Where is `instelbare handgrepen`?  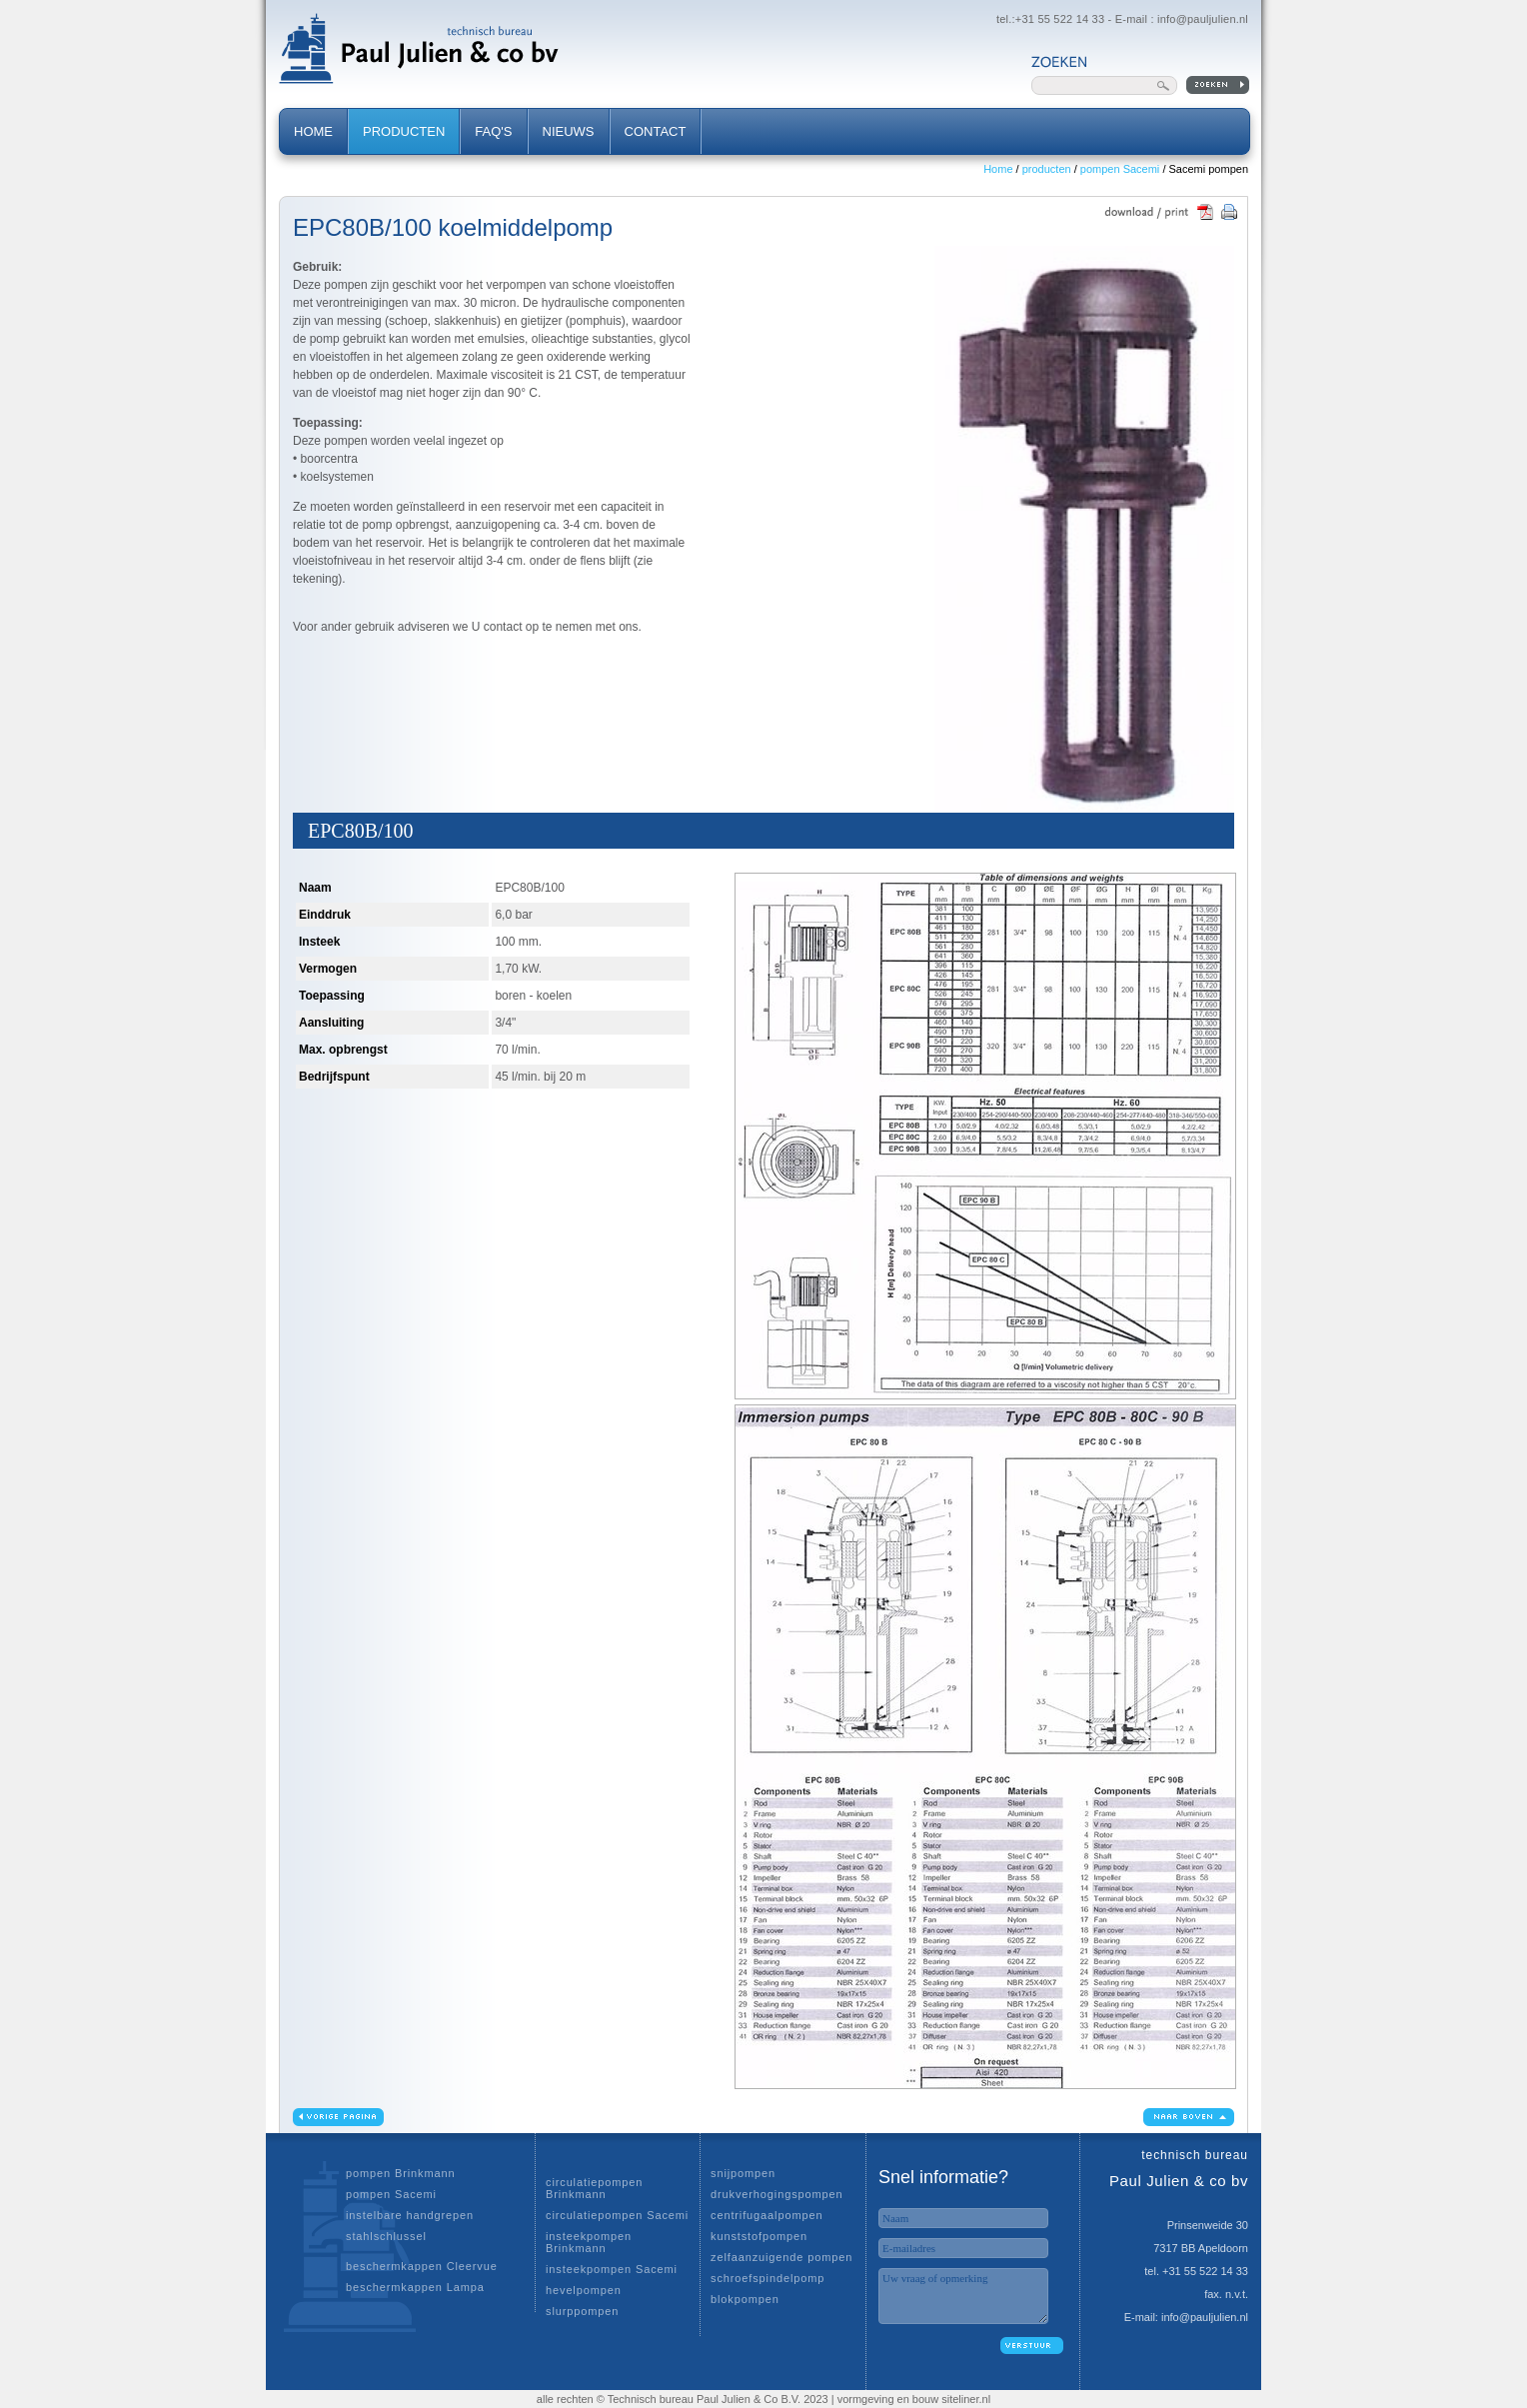
instelbare handgrepen is located at coordinates (410, 2215).